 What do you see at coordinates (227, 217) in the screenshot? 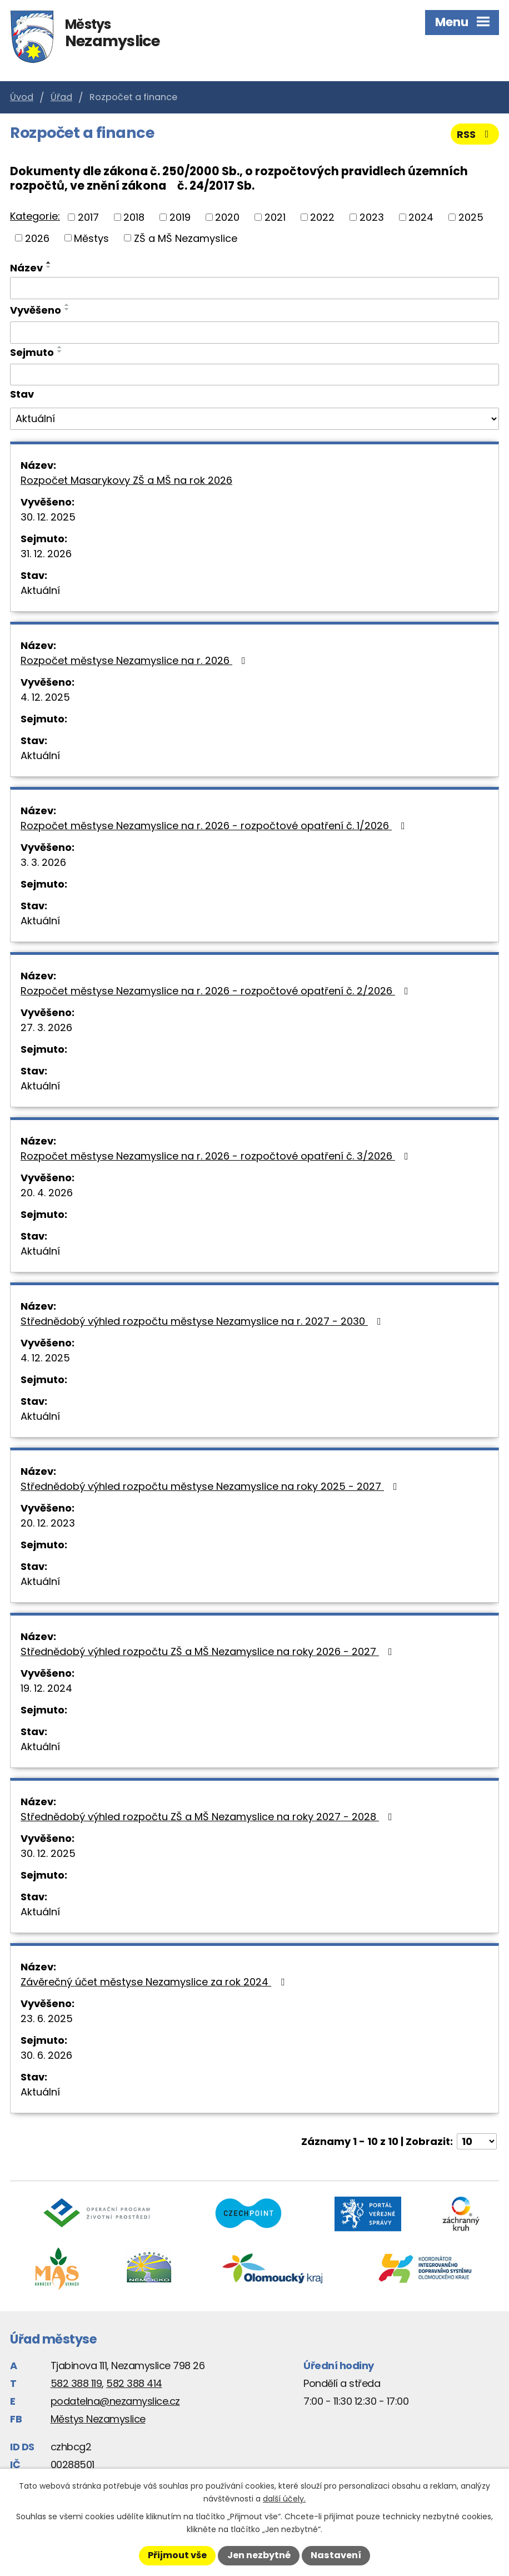
I see `2020` at bounding box center [227, 217].